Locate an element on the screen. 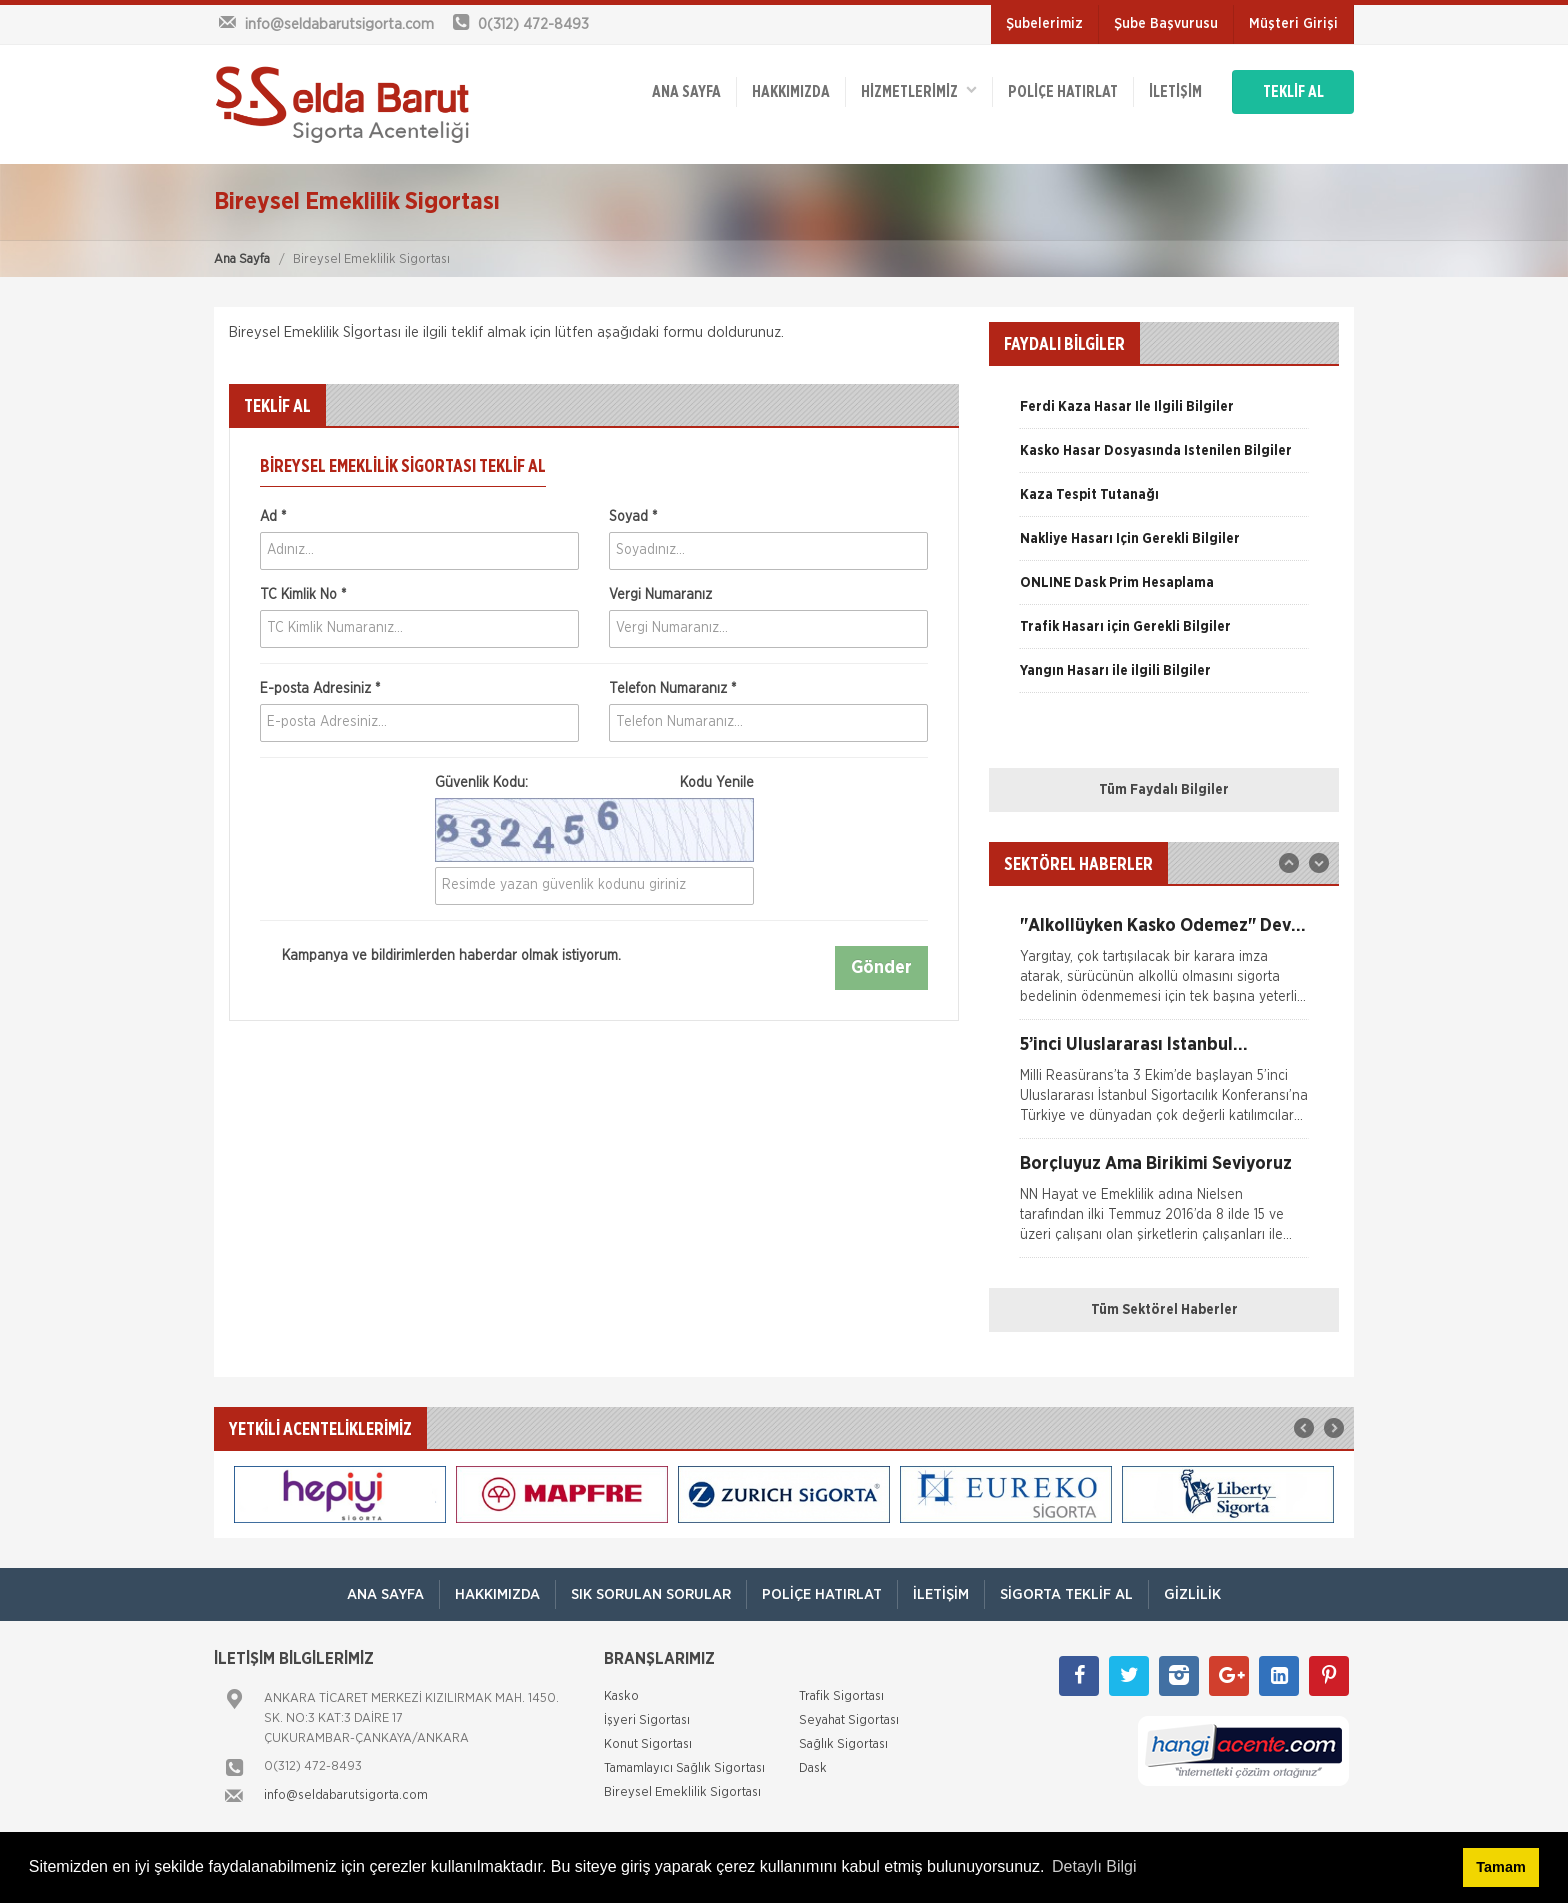 The height and width of the screenshot is (1903, 1568). Dask is located at coordinates (813, 1768).